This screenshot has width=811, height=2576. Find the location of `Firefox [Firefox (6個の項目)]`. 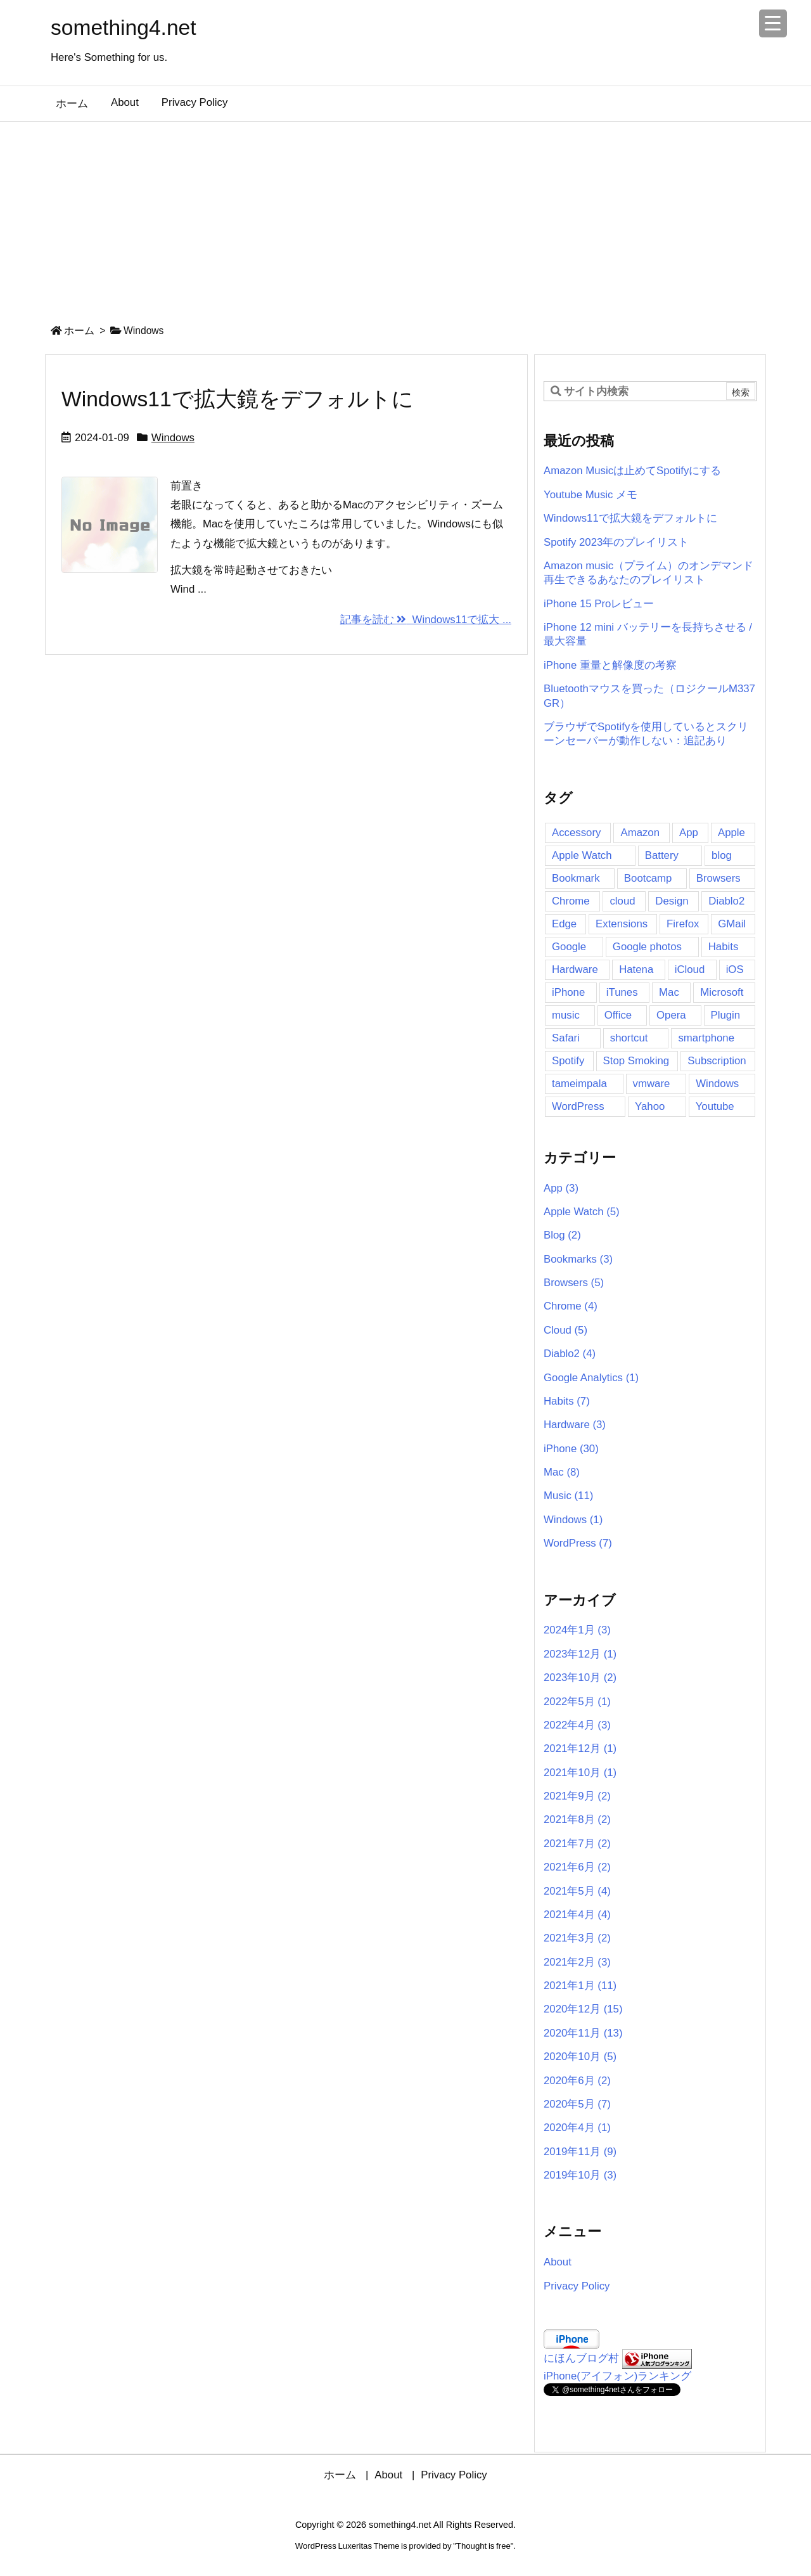

Firefox [Firefox (6個の項目)] is located at coordinates (683, 924).